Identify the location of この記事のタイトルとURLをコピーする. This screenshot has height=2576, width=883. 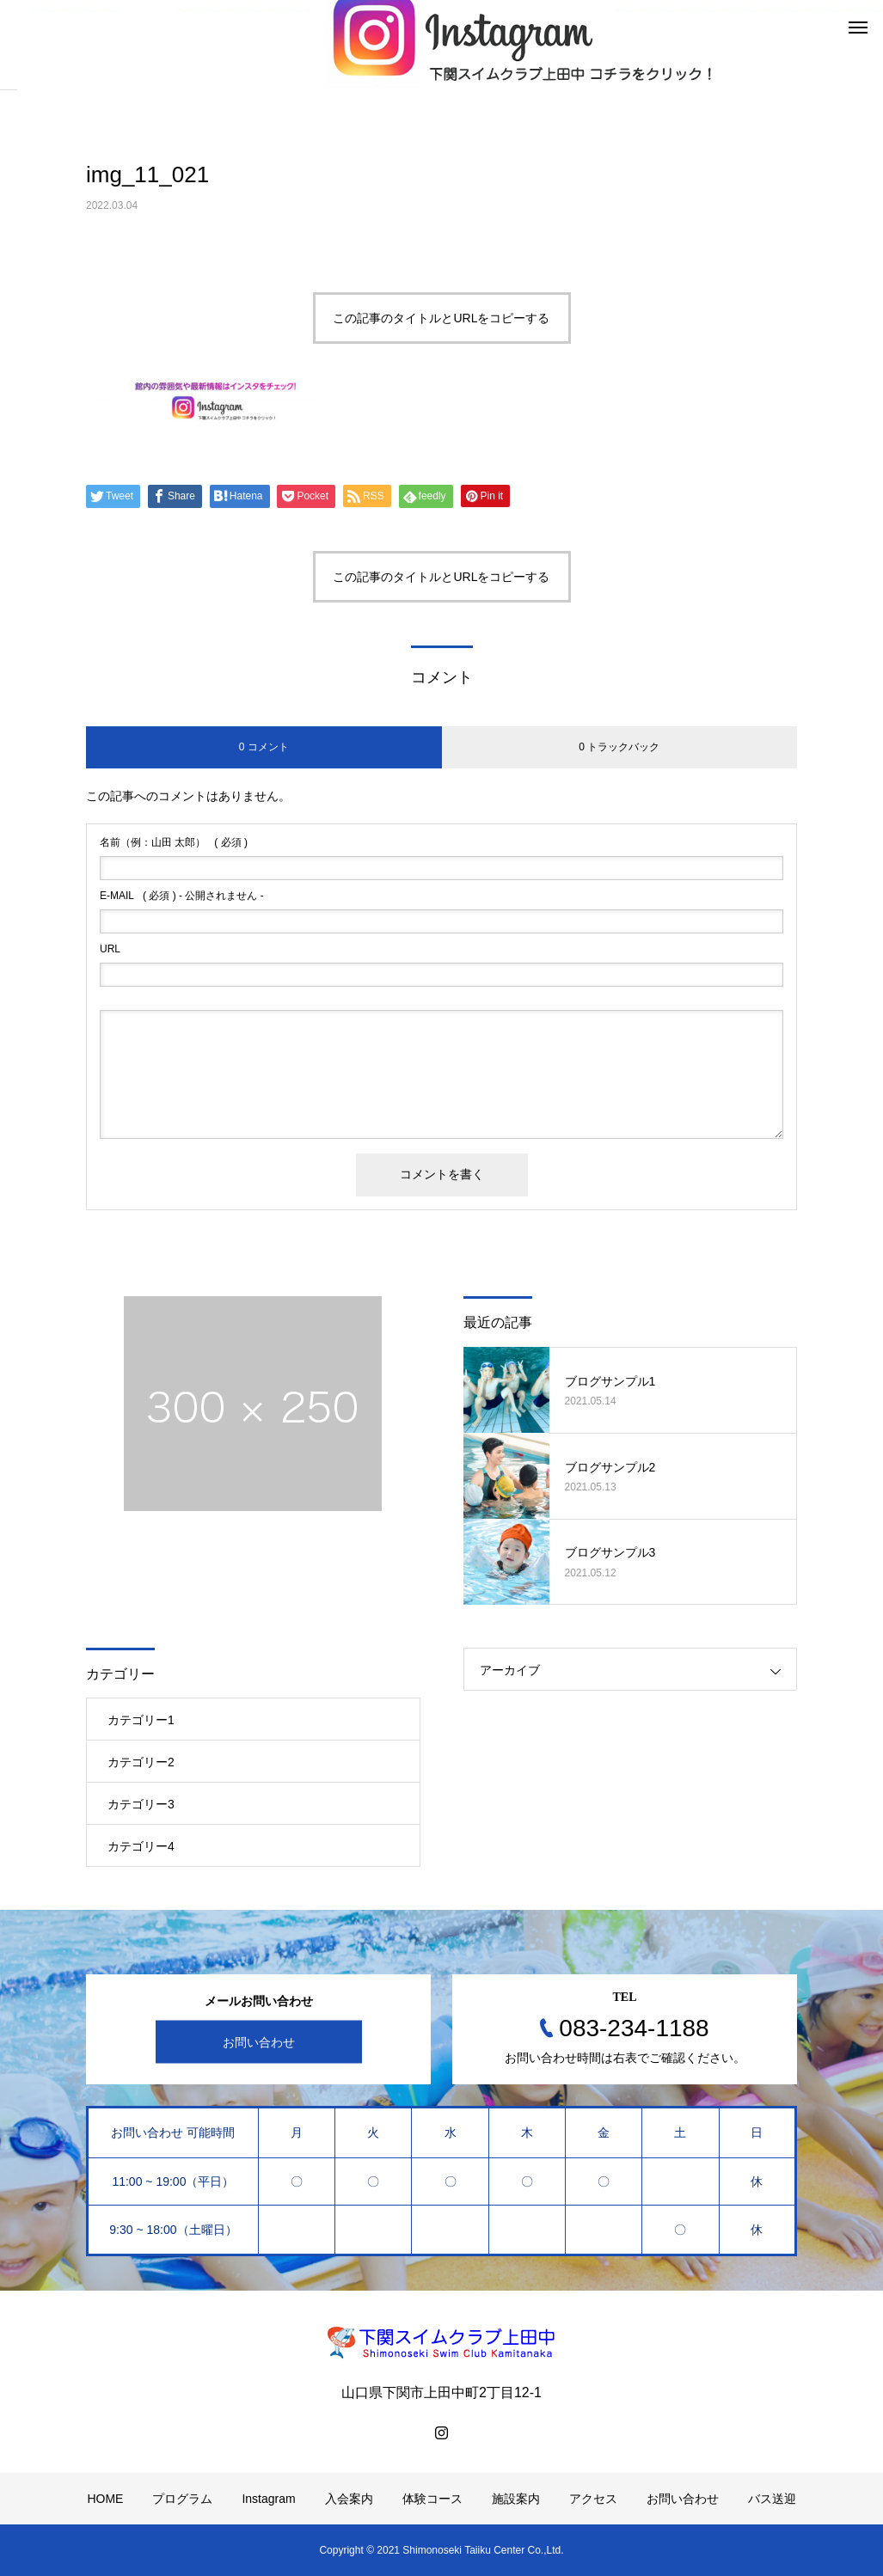
(441, 318).